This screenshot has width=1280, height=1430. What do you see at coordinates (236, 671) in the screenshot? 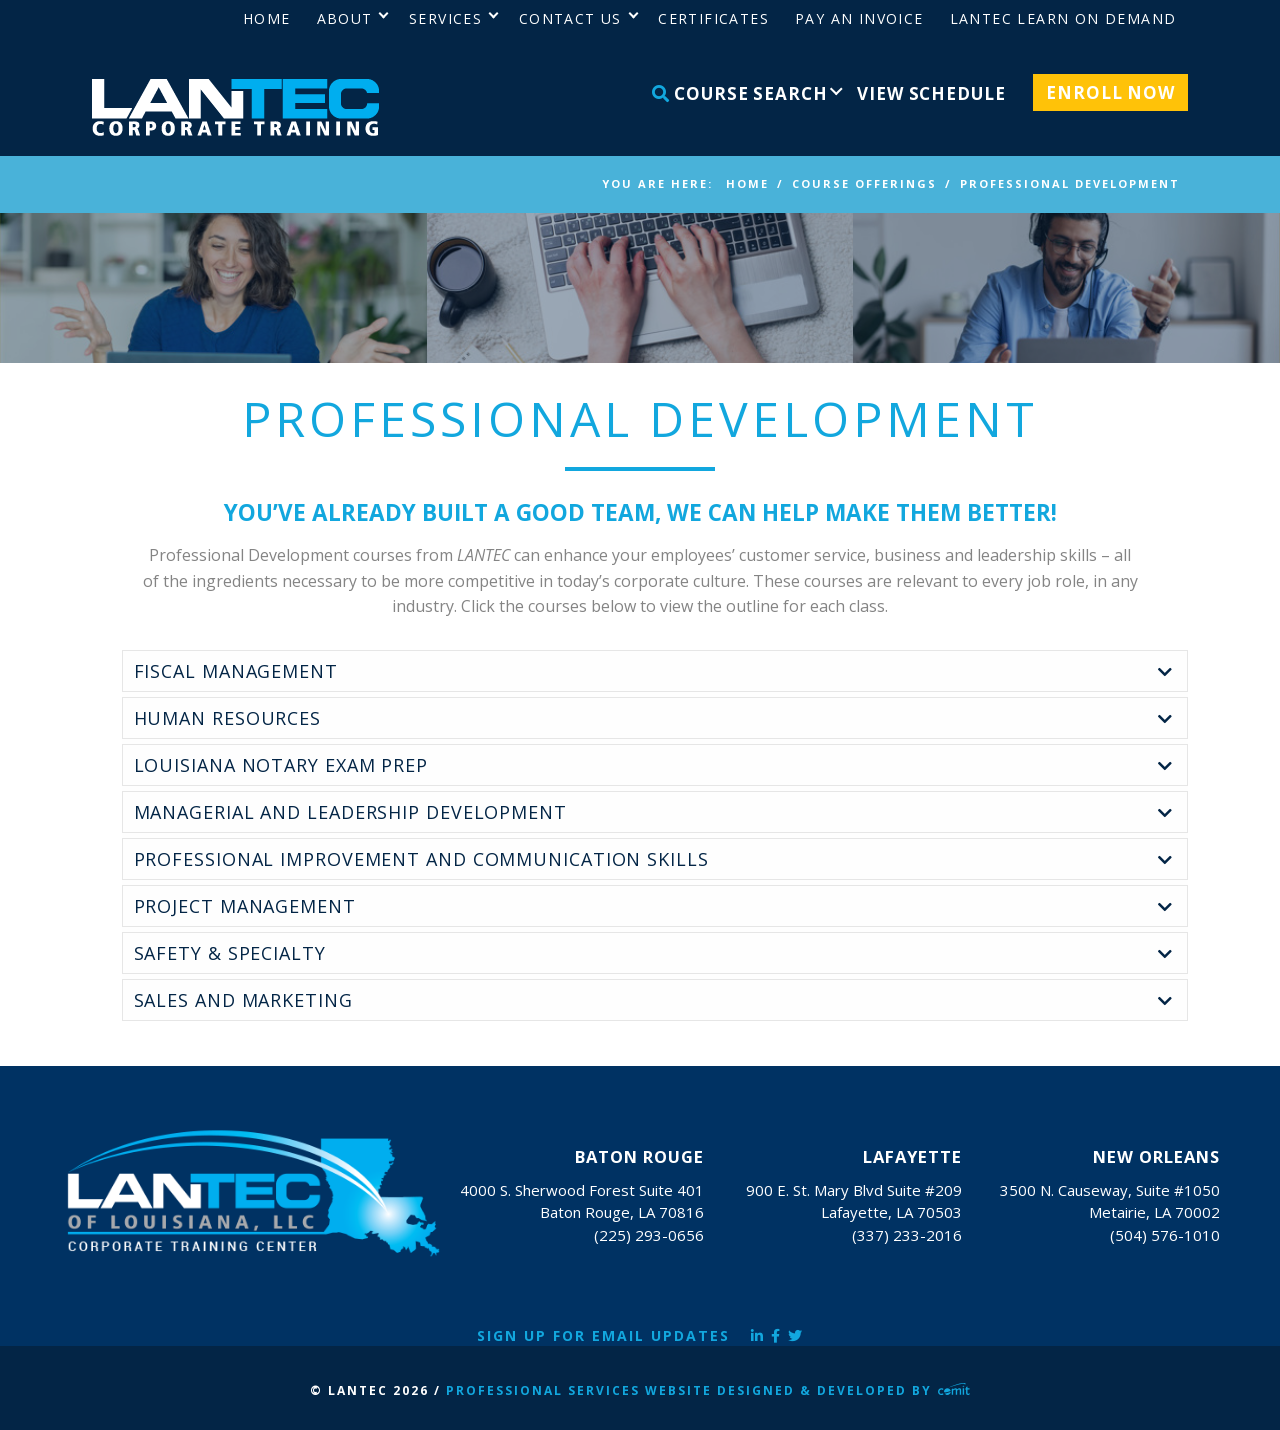
I see `Fiscal Management [tab]` at bounding box center [236, 671].